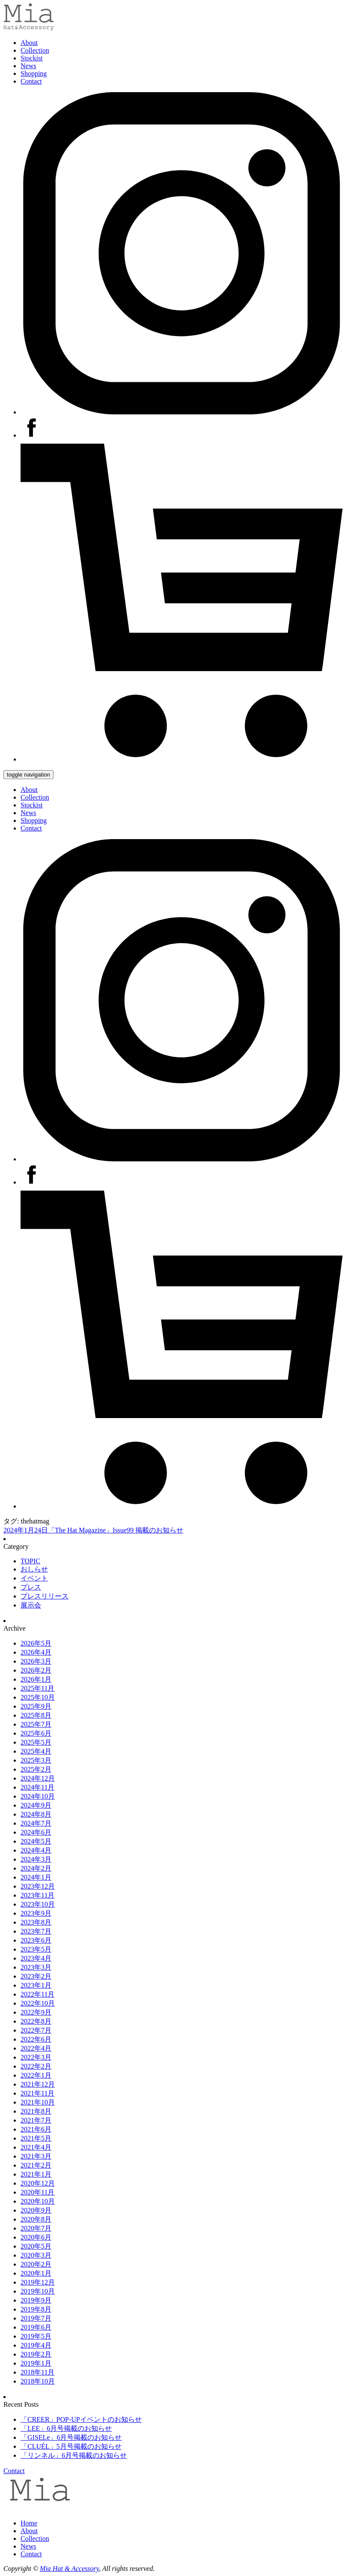 This screenshot has height=2576, width=346. Describe the element at coordinates (36, 1679) in the screenshot. I see `2026年1月` at that location.